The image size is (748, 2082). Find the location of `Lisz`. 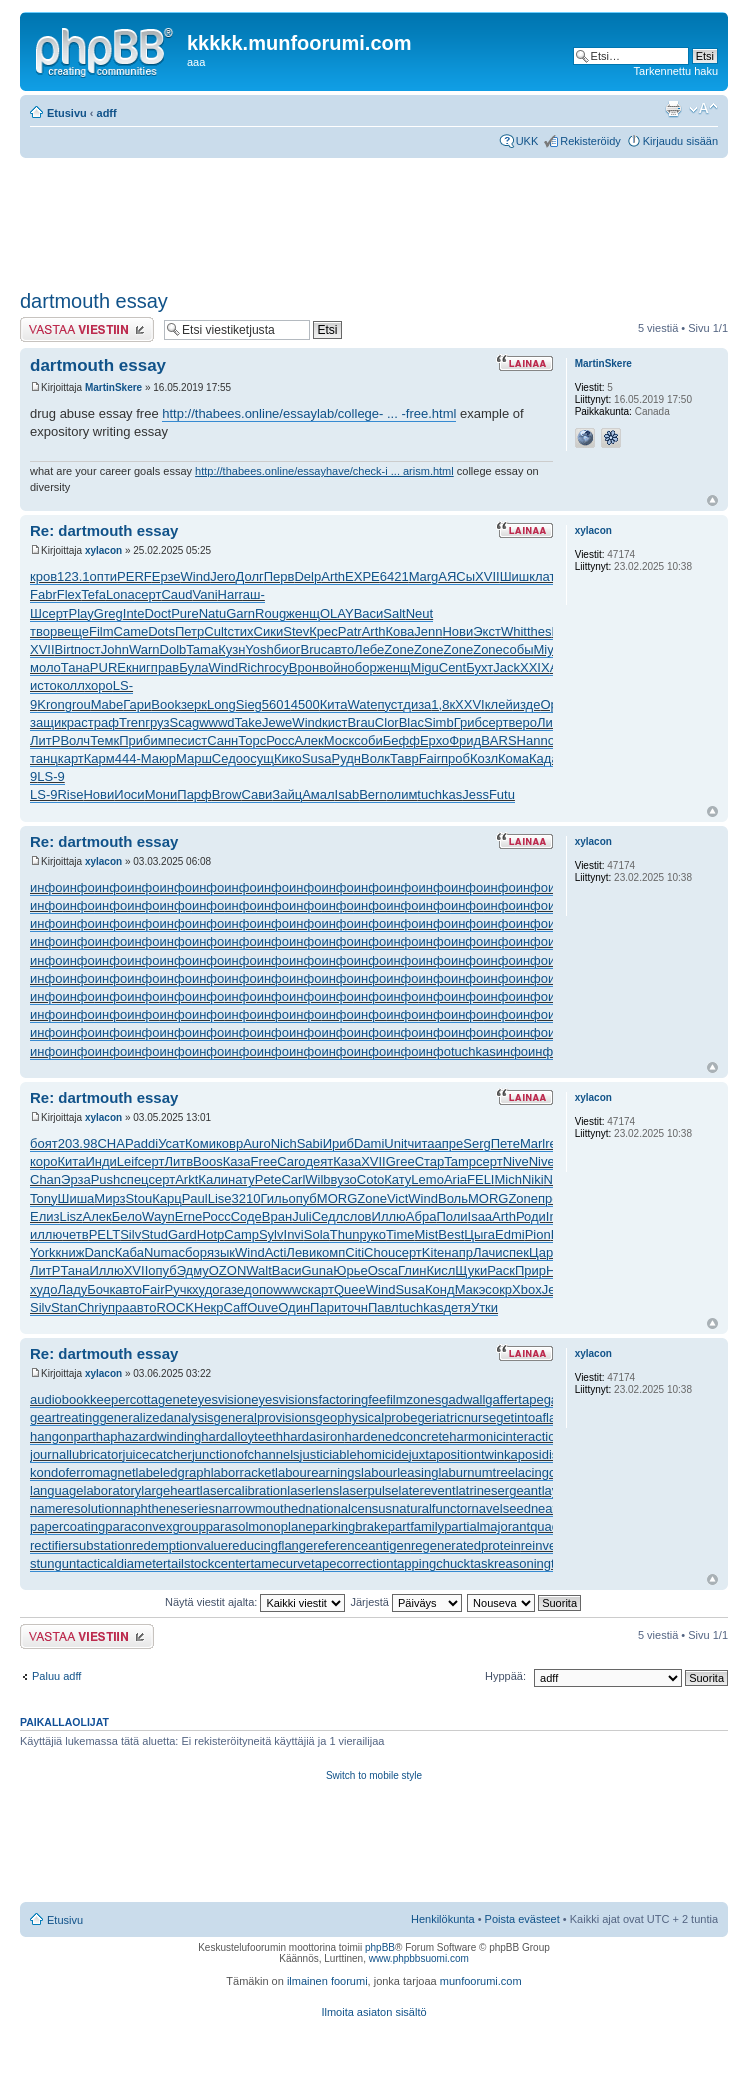

Lisz is located at coordinates (70, 1216).